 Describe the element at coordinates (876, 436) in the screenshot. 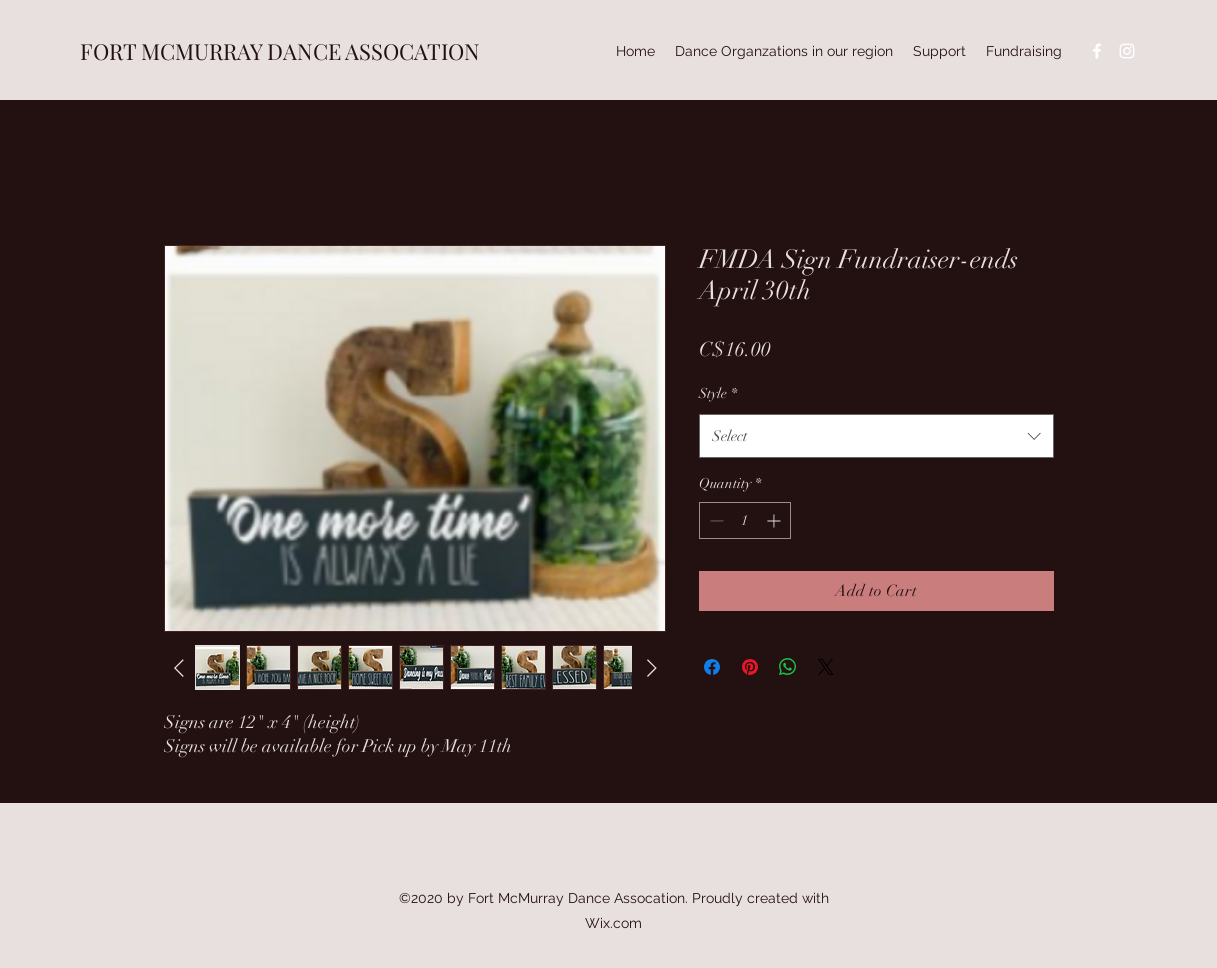

I see `[combobox]` at that location.